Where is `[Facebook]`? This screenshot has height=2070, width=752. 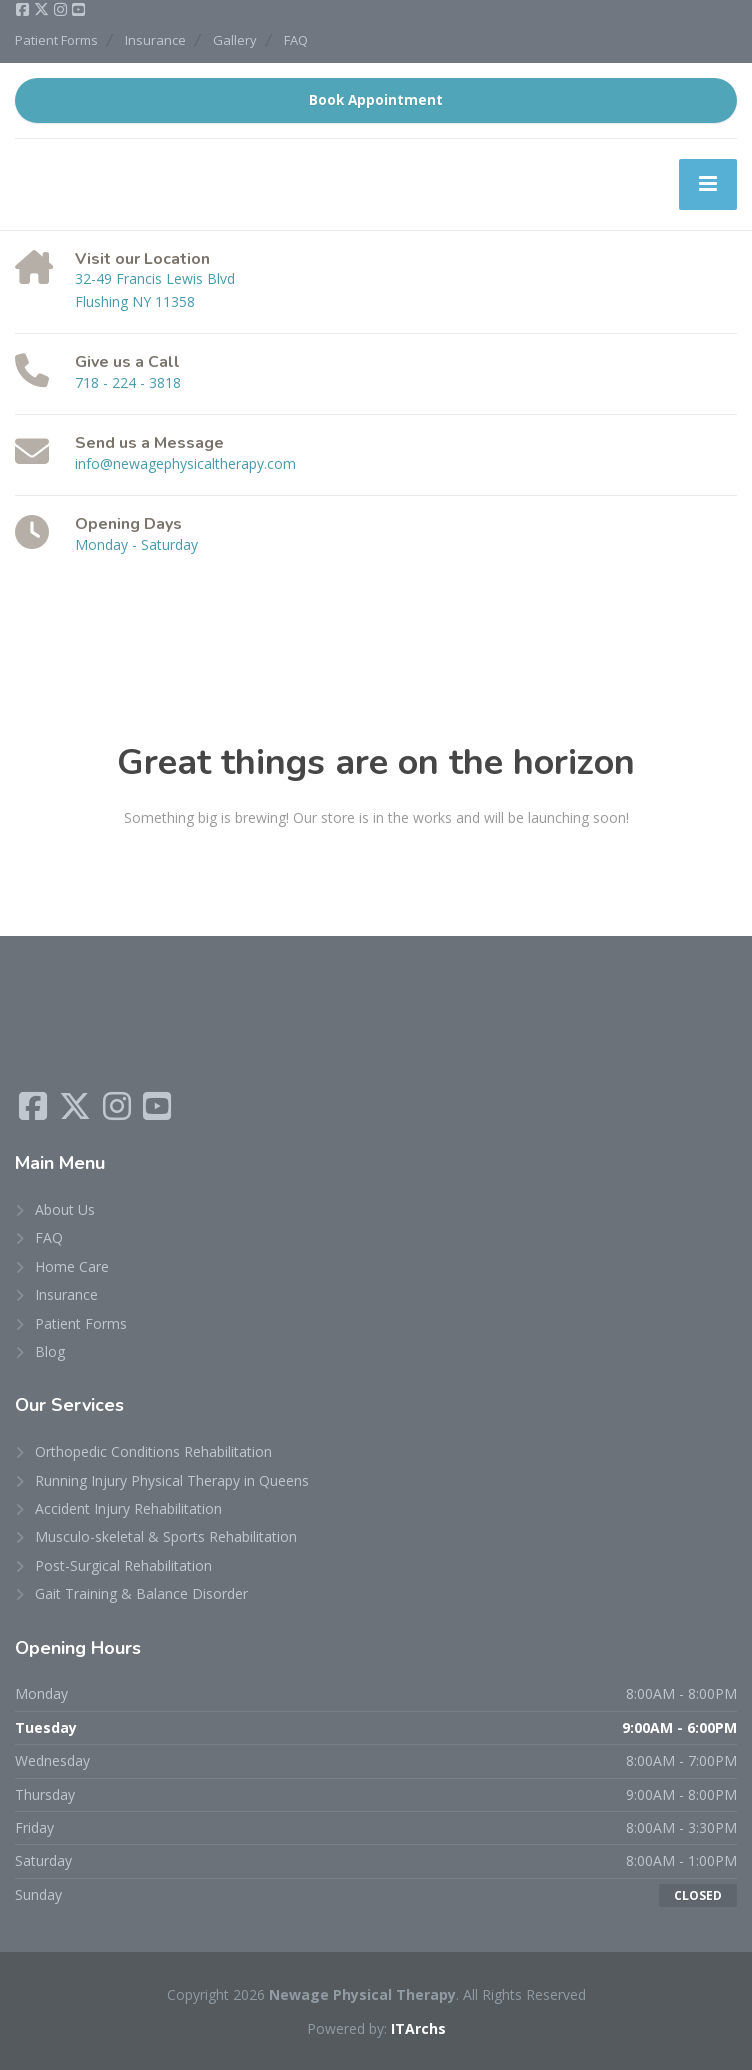
[Facebook] is located at coordinates (24, 10).